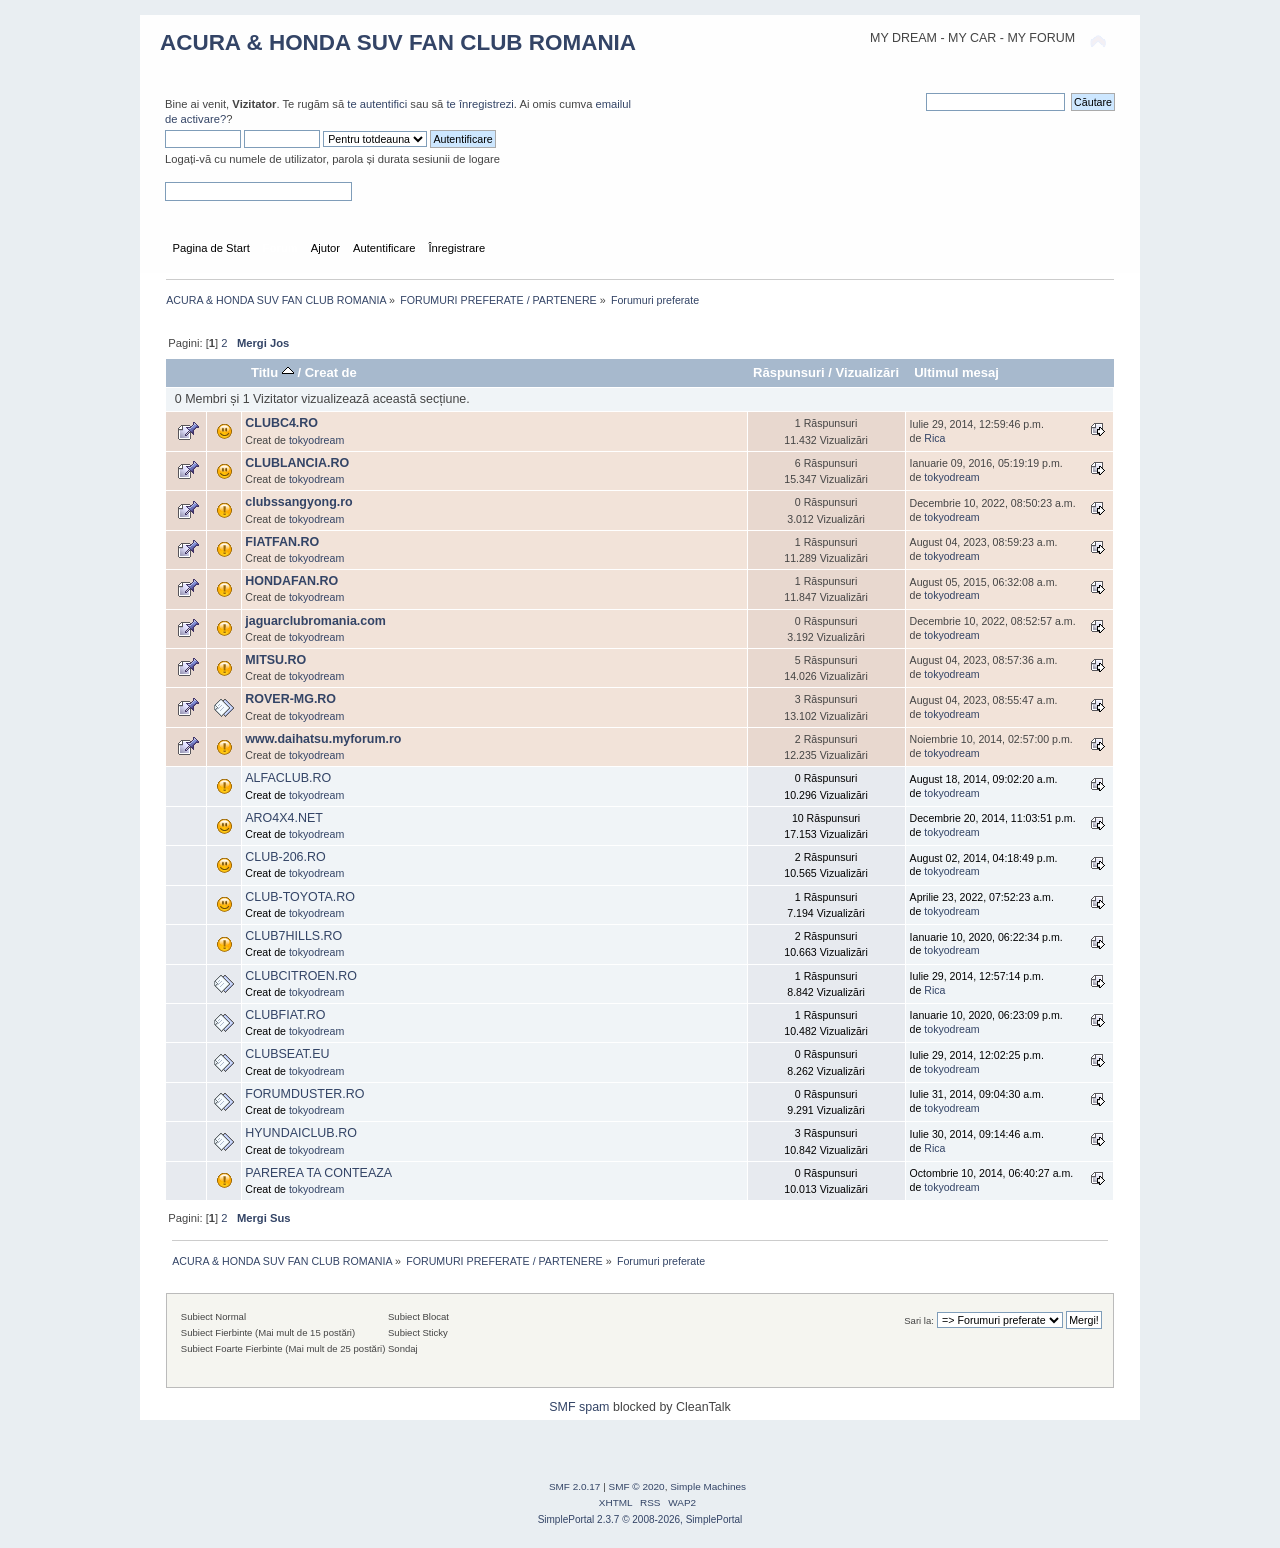 The width and height of the screenshot is (1280, 1548). I want to click on SMF spam, so click(579, 1407).